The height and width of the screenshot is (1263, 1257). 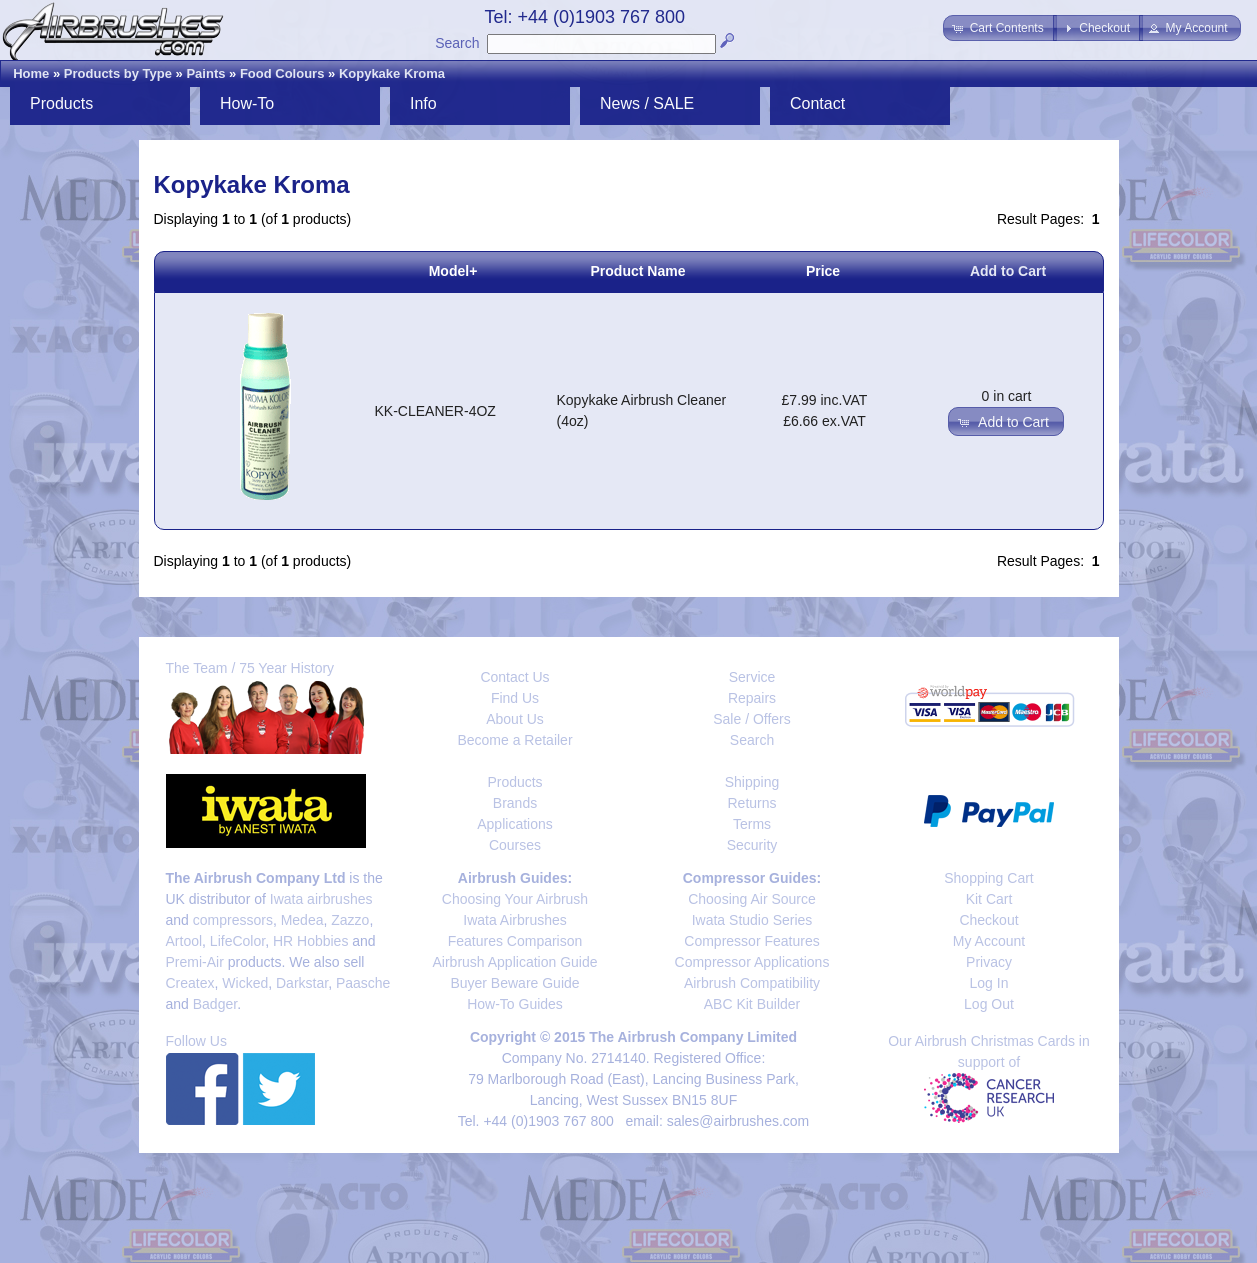 I want to click on How-To Guides, so click(x=515, y=1004).